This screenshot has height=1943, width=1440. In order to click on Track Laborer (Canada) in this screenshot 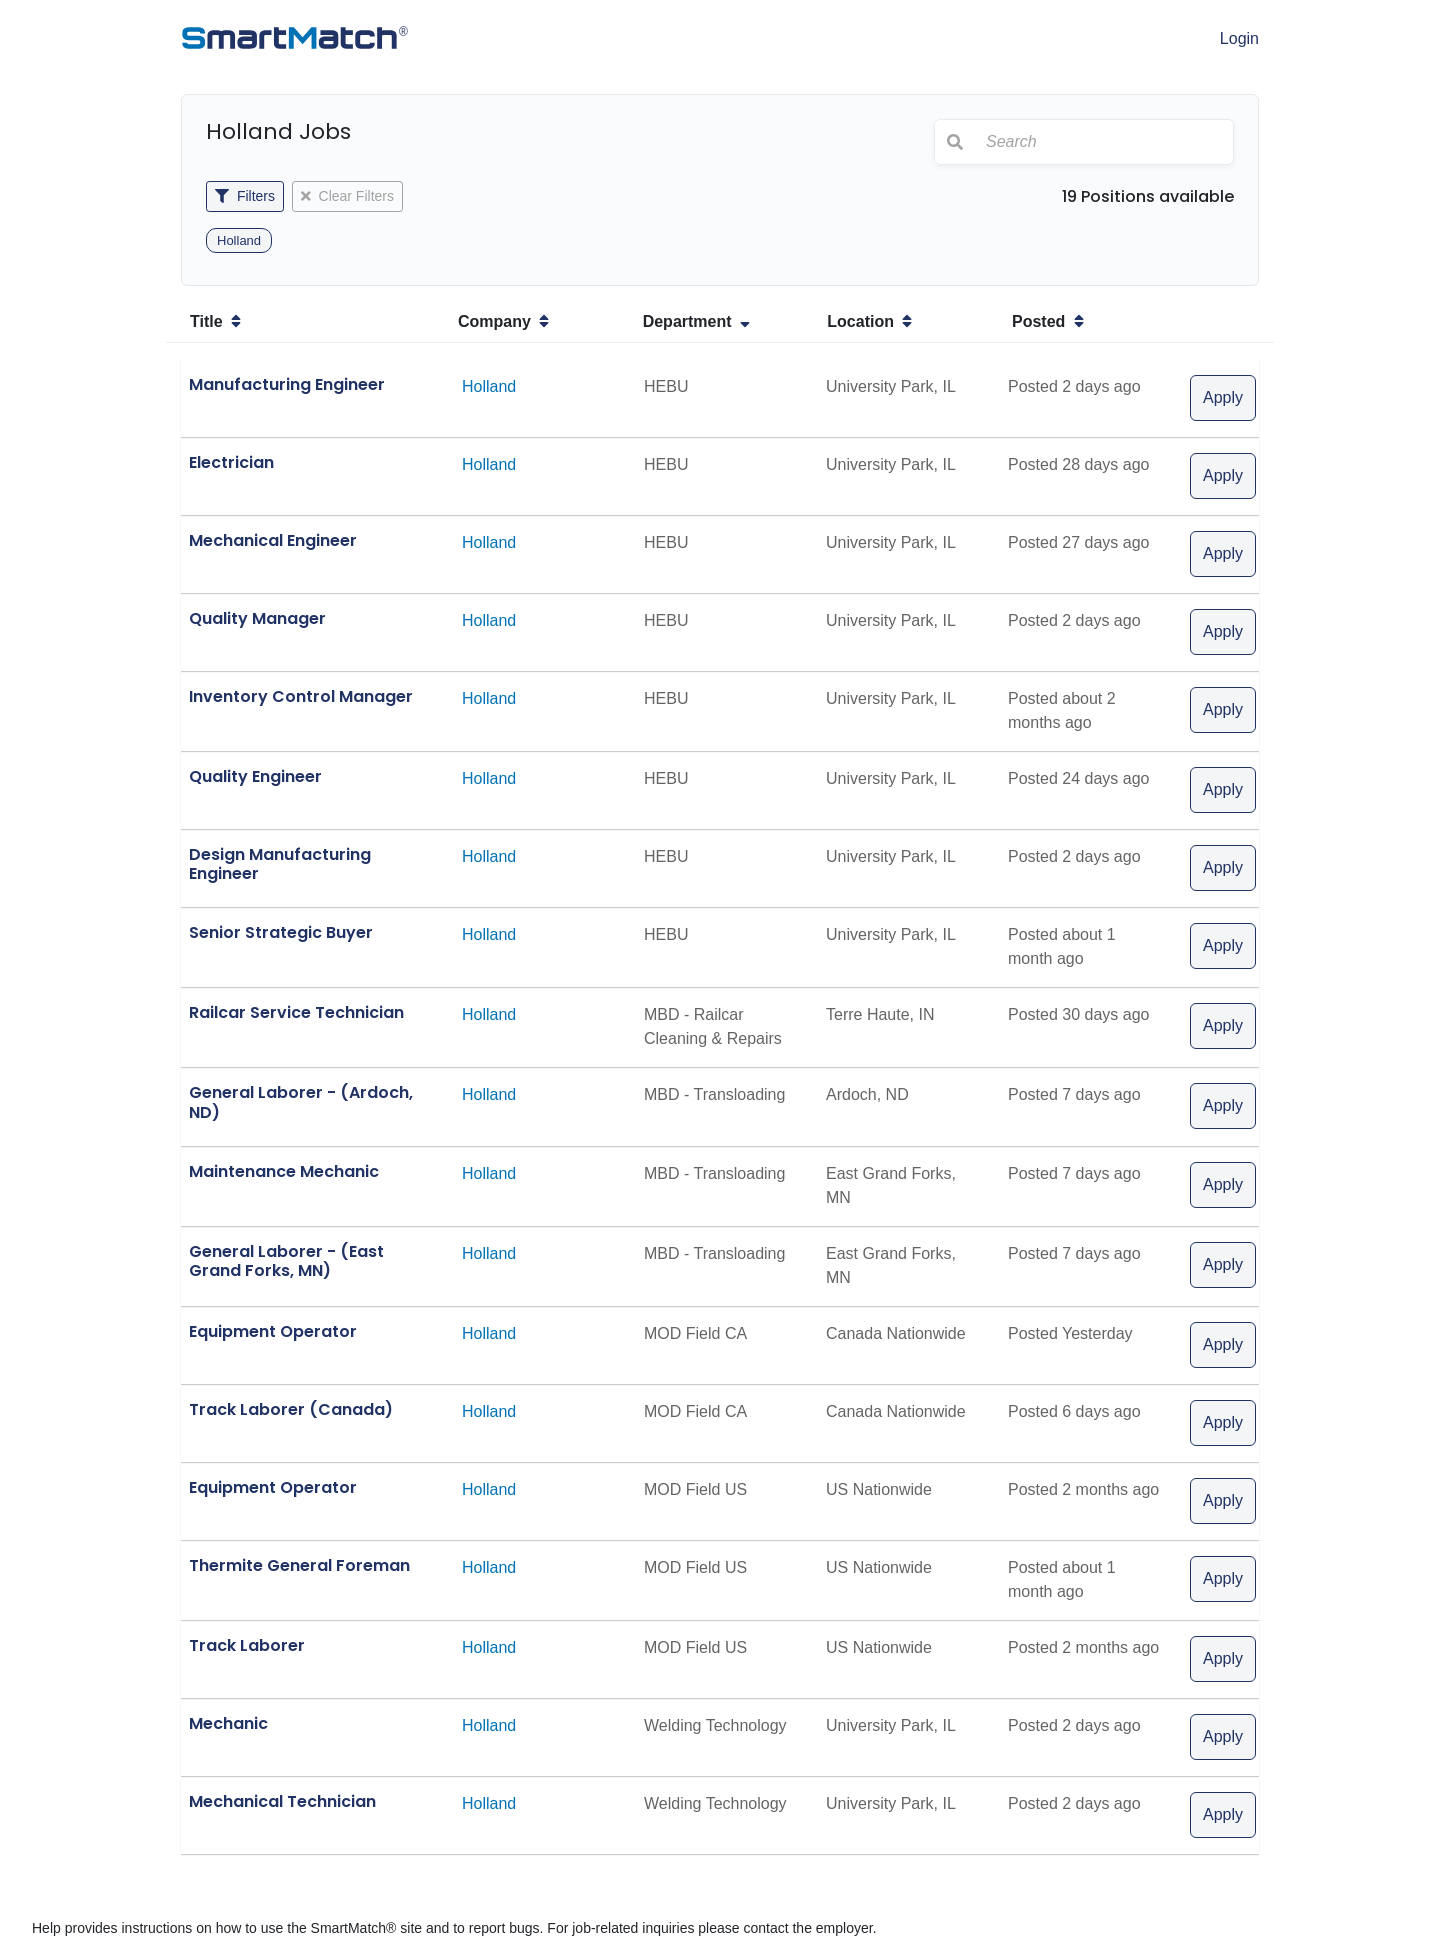, I will do `click(291, 1409)`.